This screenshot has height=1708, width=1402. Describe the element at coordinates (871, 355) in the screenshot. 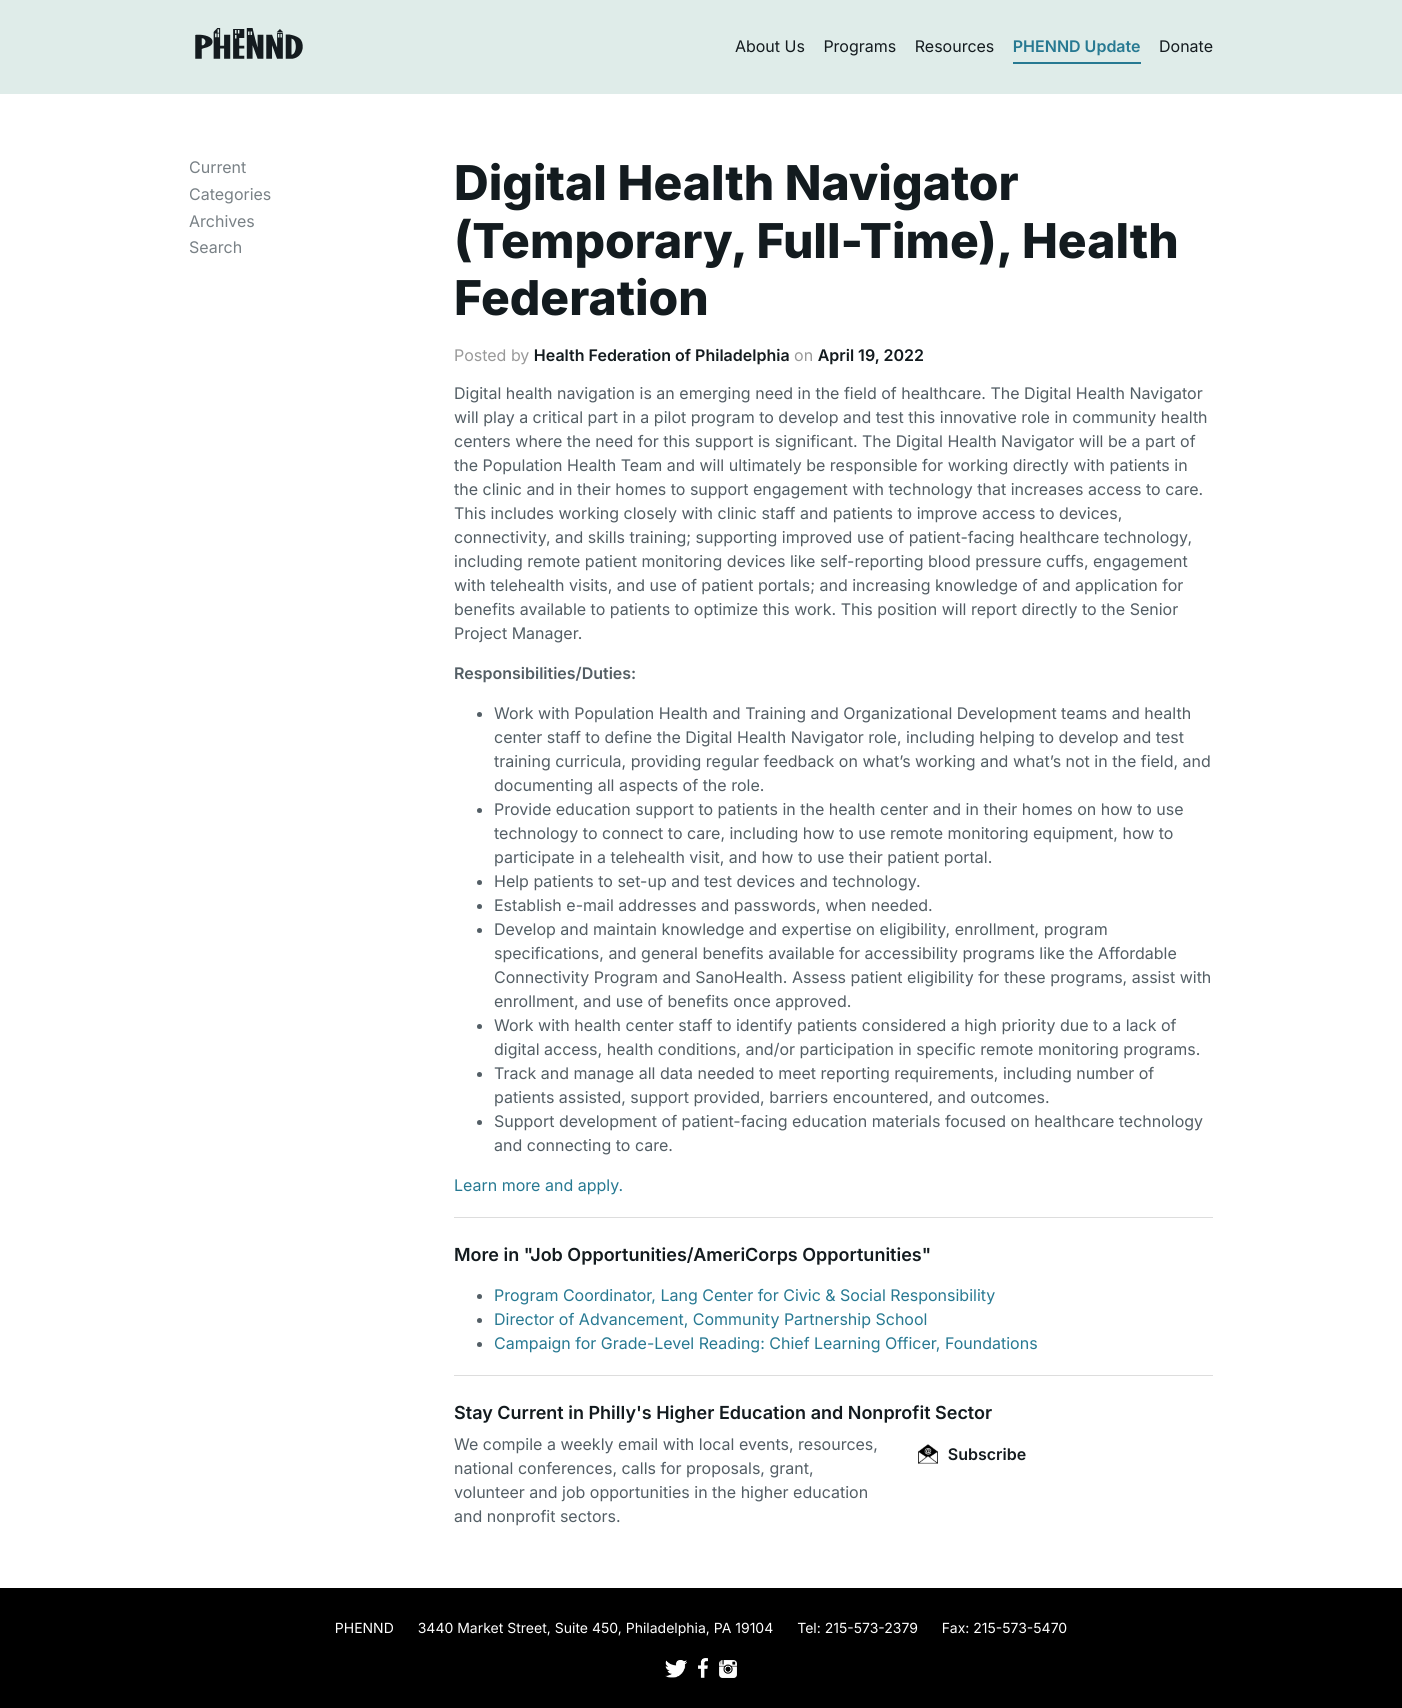

I see `April 19, 2022` at that location.